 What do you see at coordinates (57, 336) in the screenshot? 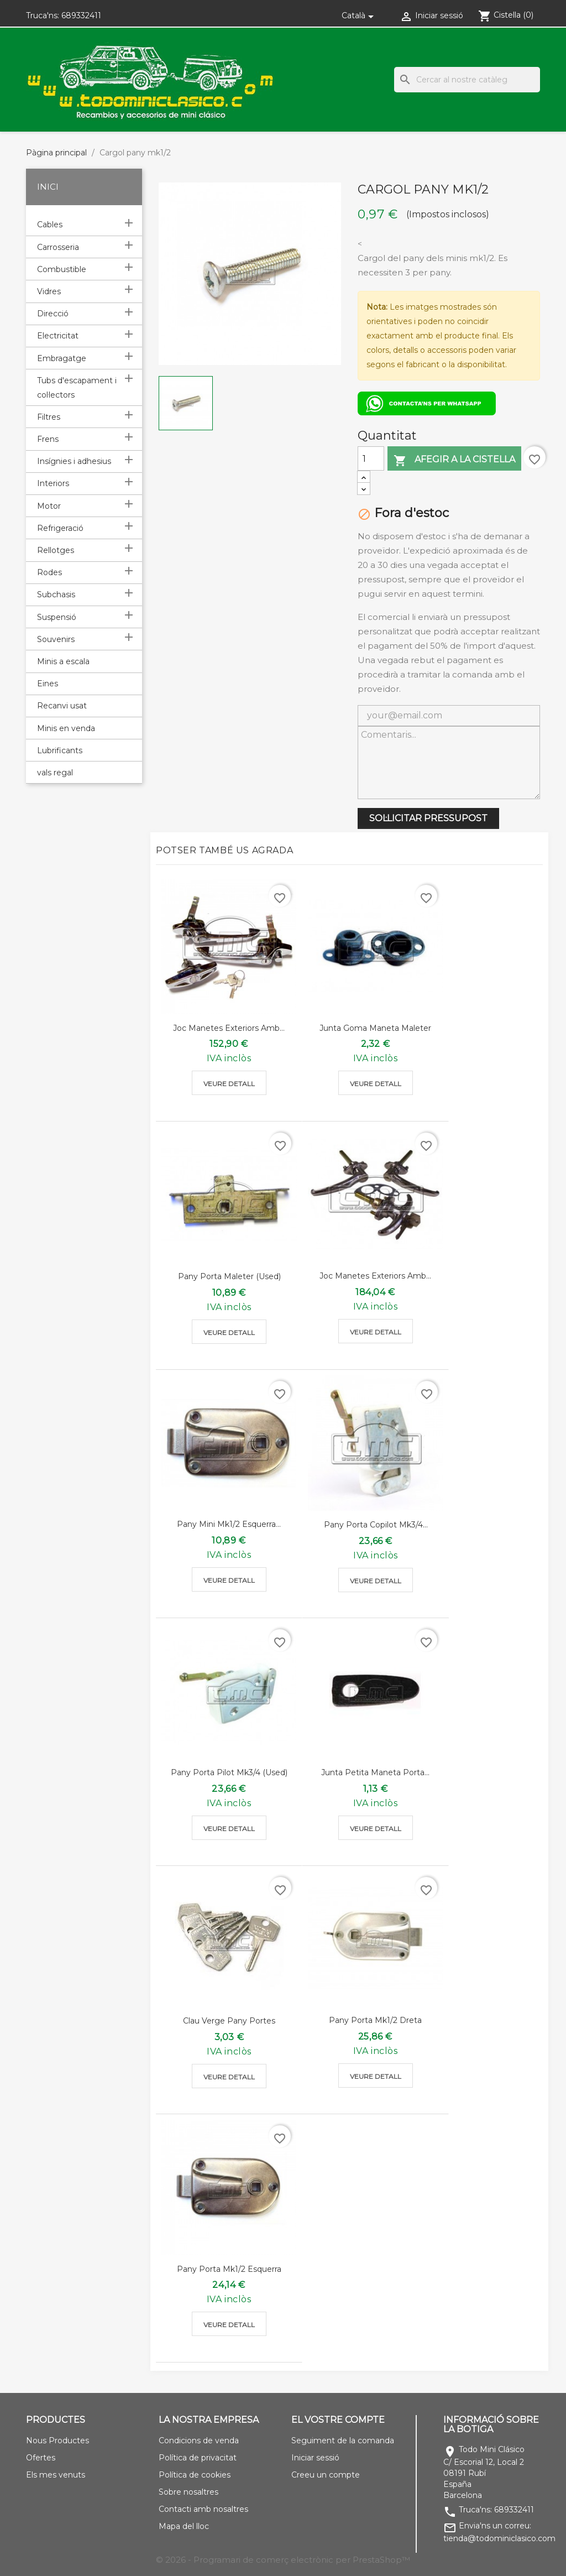
I see `Electricitat` at bounding box center [57, 336].